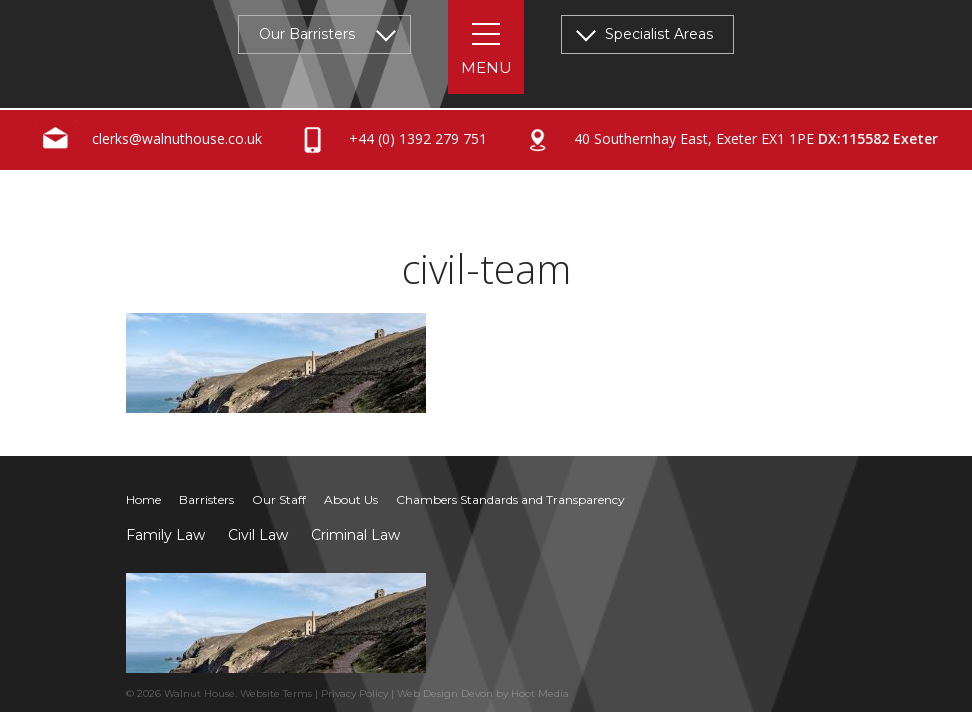 This screenshot has width=972, height=720. I want to click on 40 Southernhay East, Exeter EX1 1PE, so click(727, 140).